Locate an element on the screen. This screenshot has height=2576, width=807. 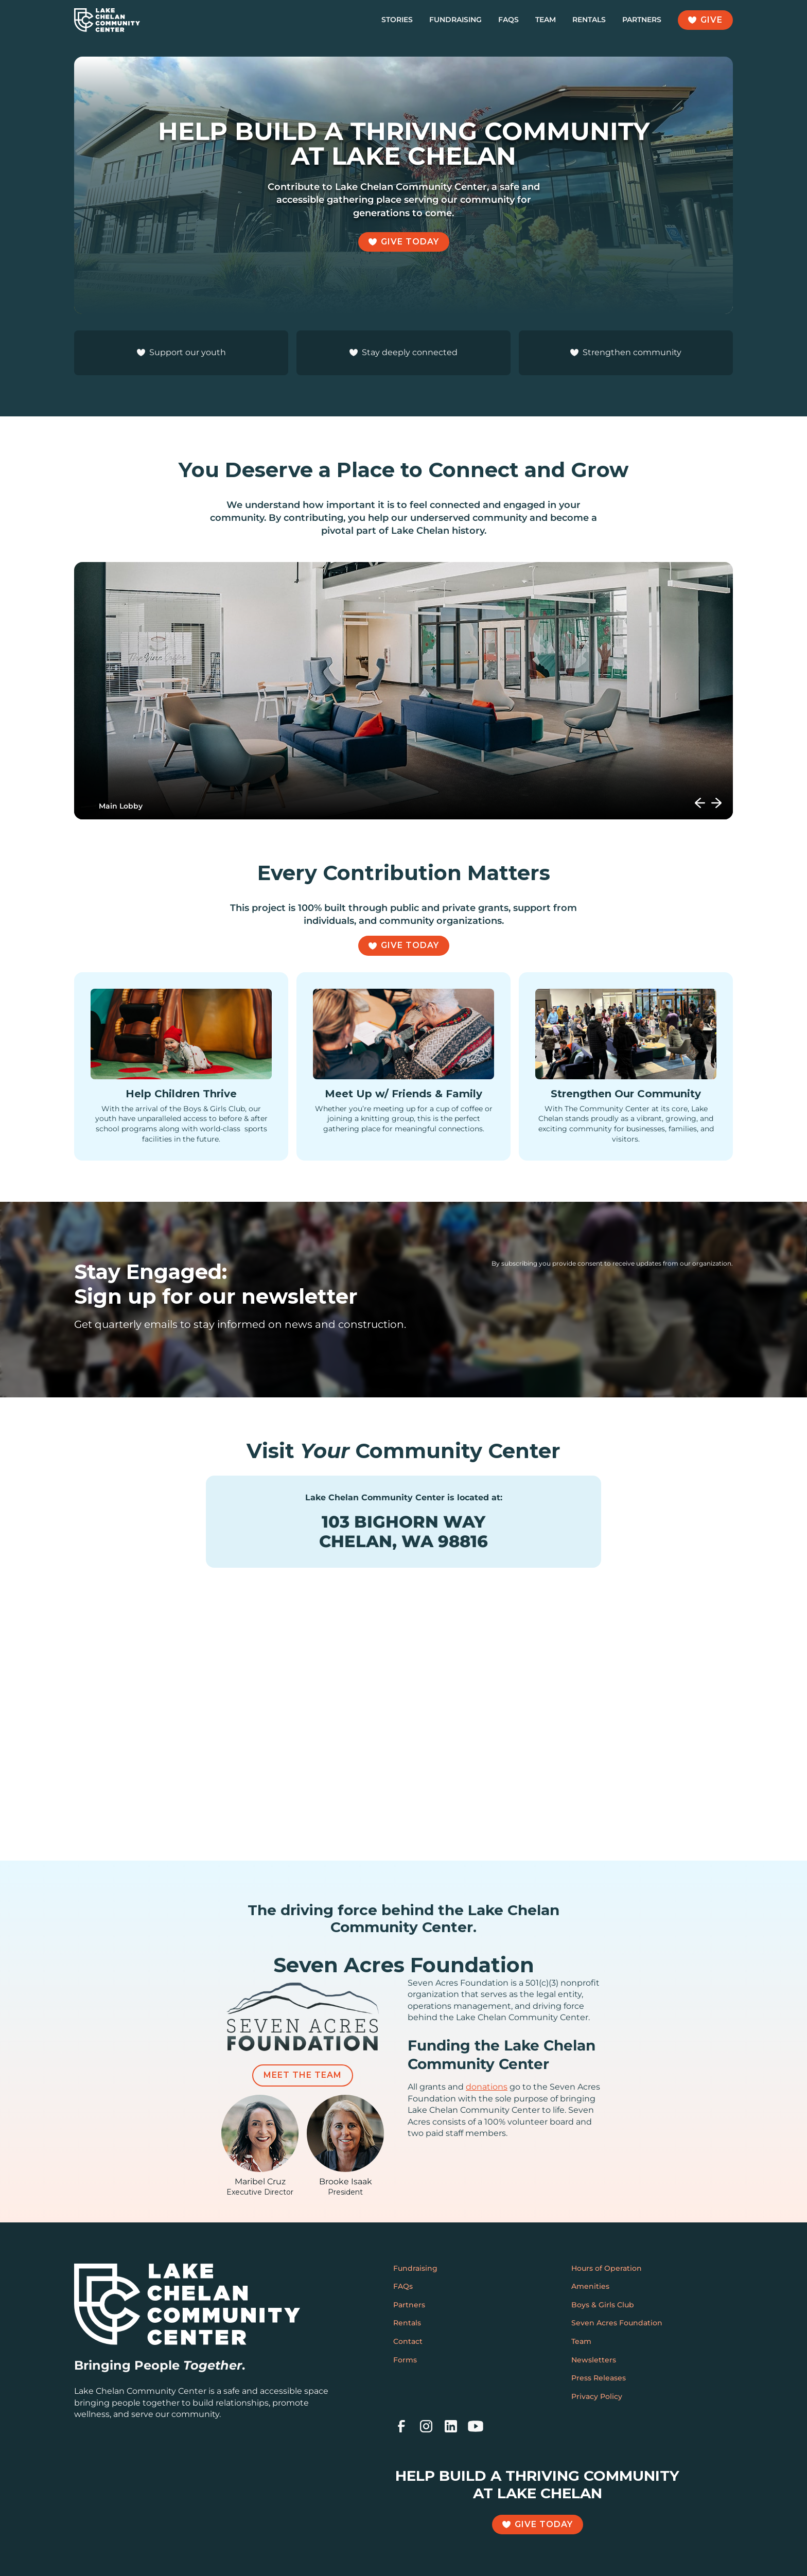
[button] is located at coordinates (700, 803).